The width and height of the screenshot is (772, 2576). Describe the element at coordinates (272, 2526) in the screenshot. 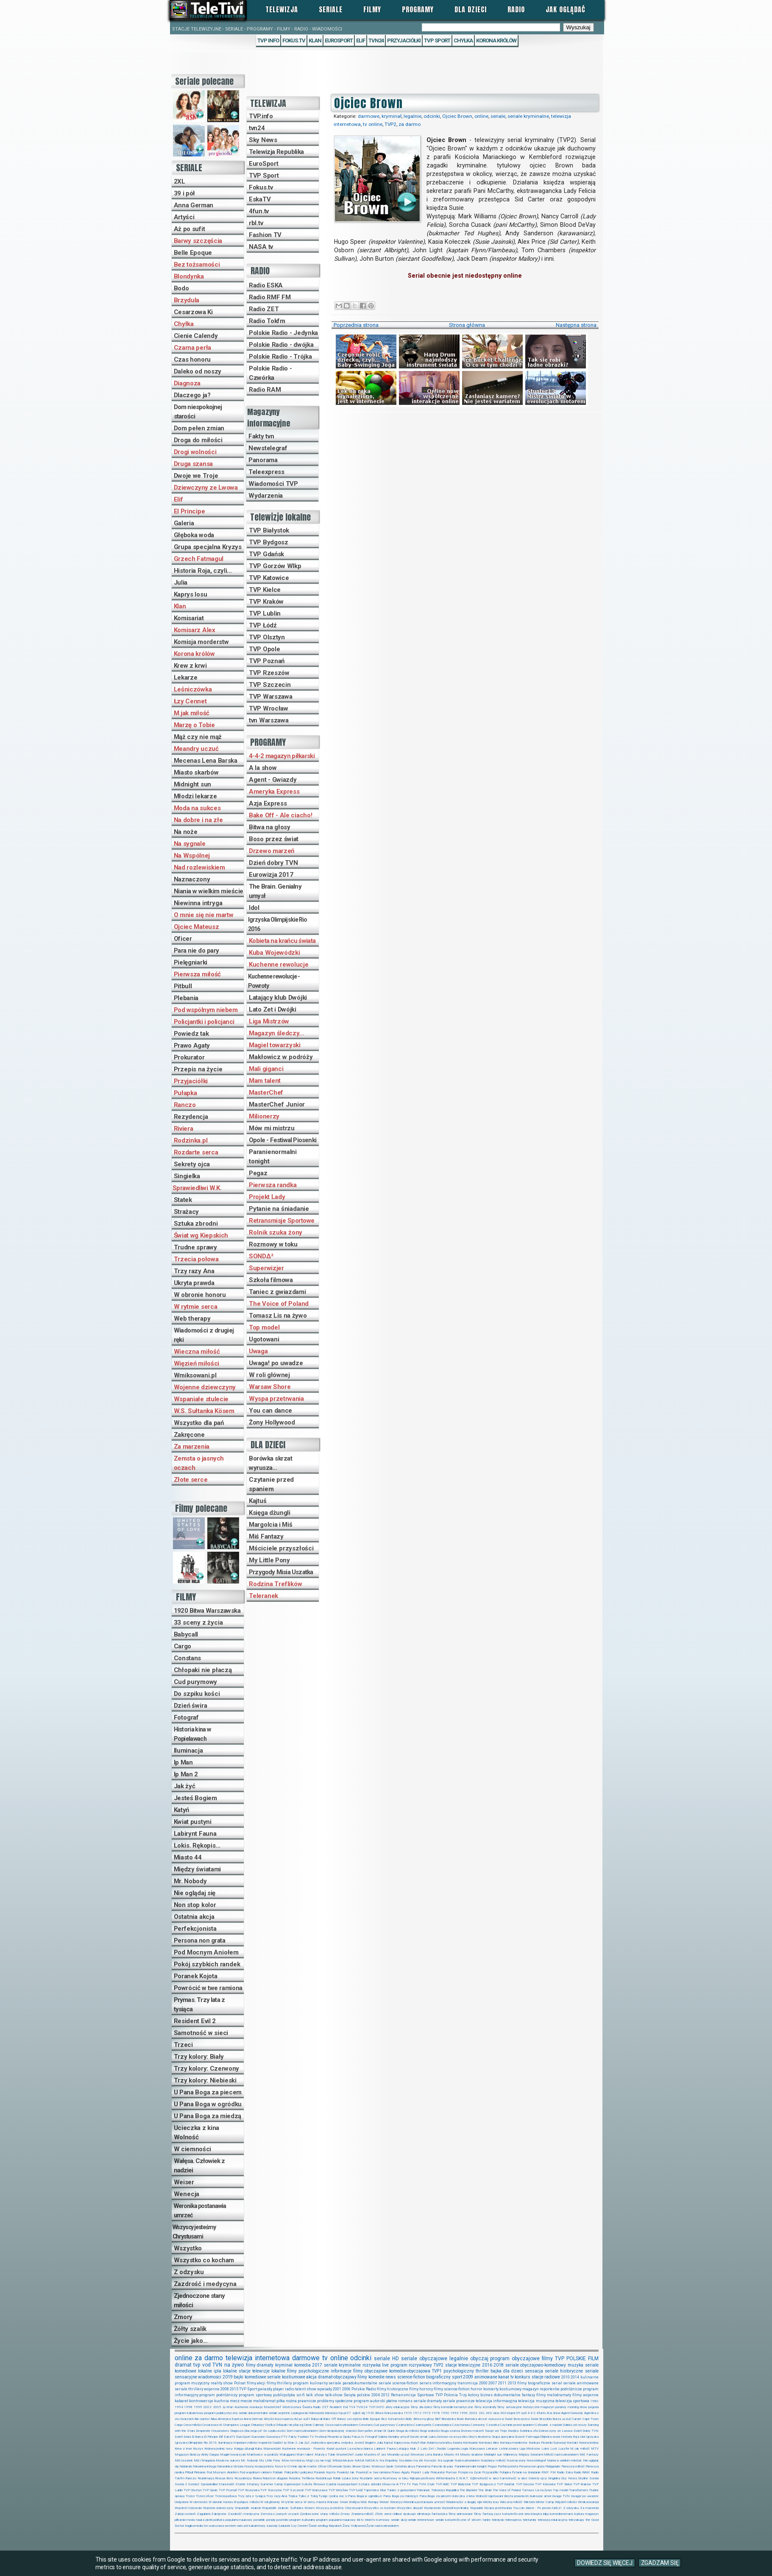

I see `zawody` at that location.